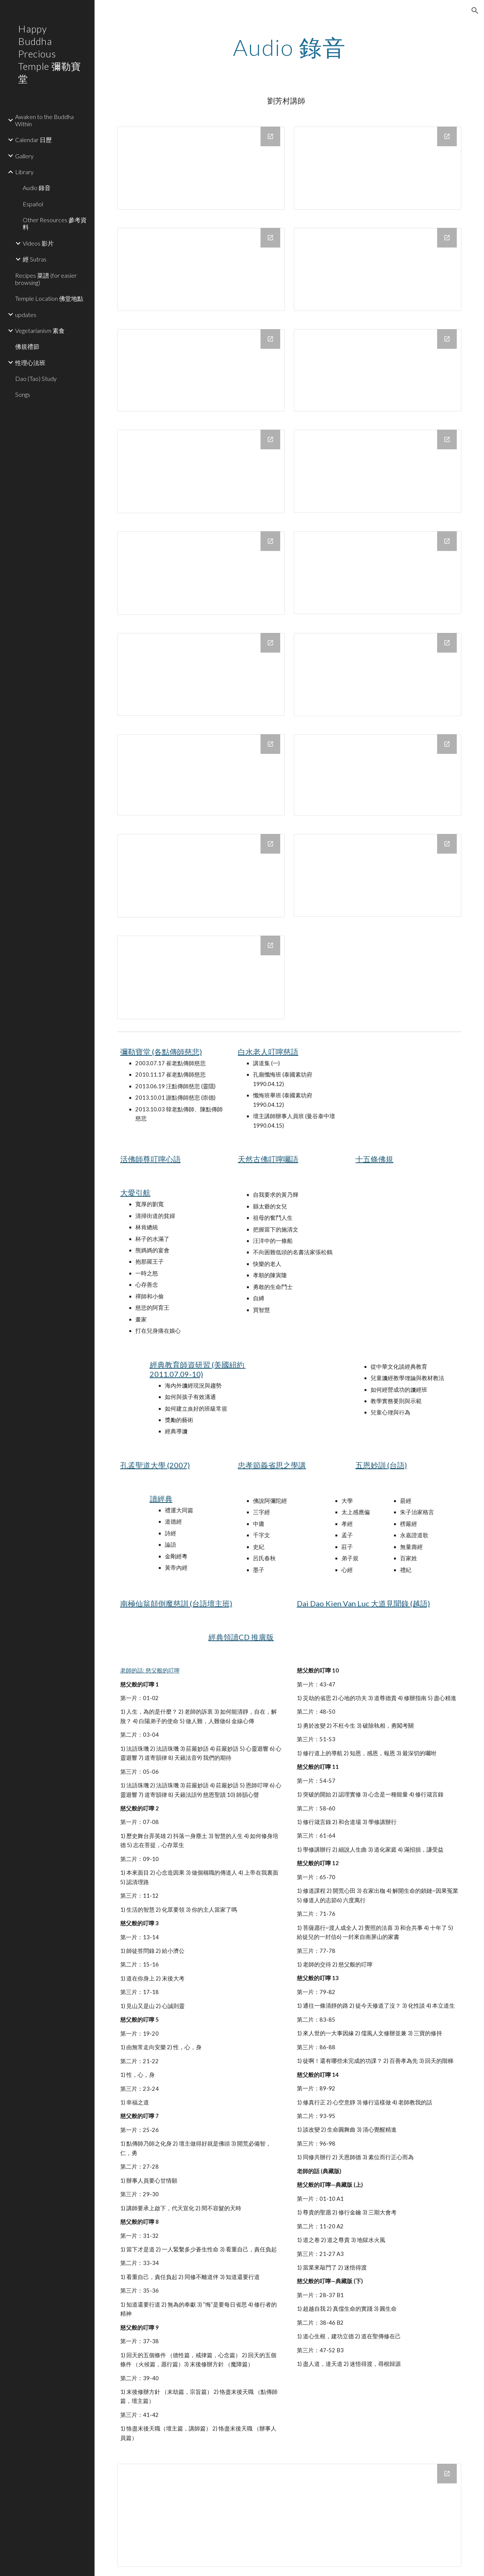 This screenshot has height=2576, width=484. Describe the element at coordinates (37, 187) in the screenshot. I see `Audio 錄音 [link]` at that location.